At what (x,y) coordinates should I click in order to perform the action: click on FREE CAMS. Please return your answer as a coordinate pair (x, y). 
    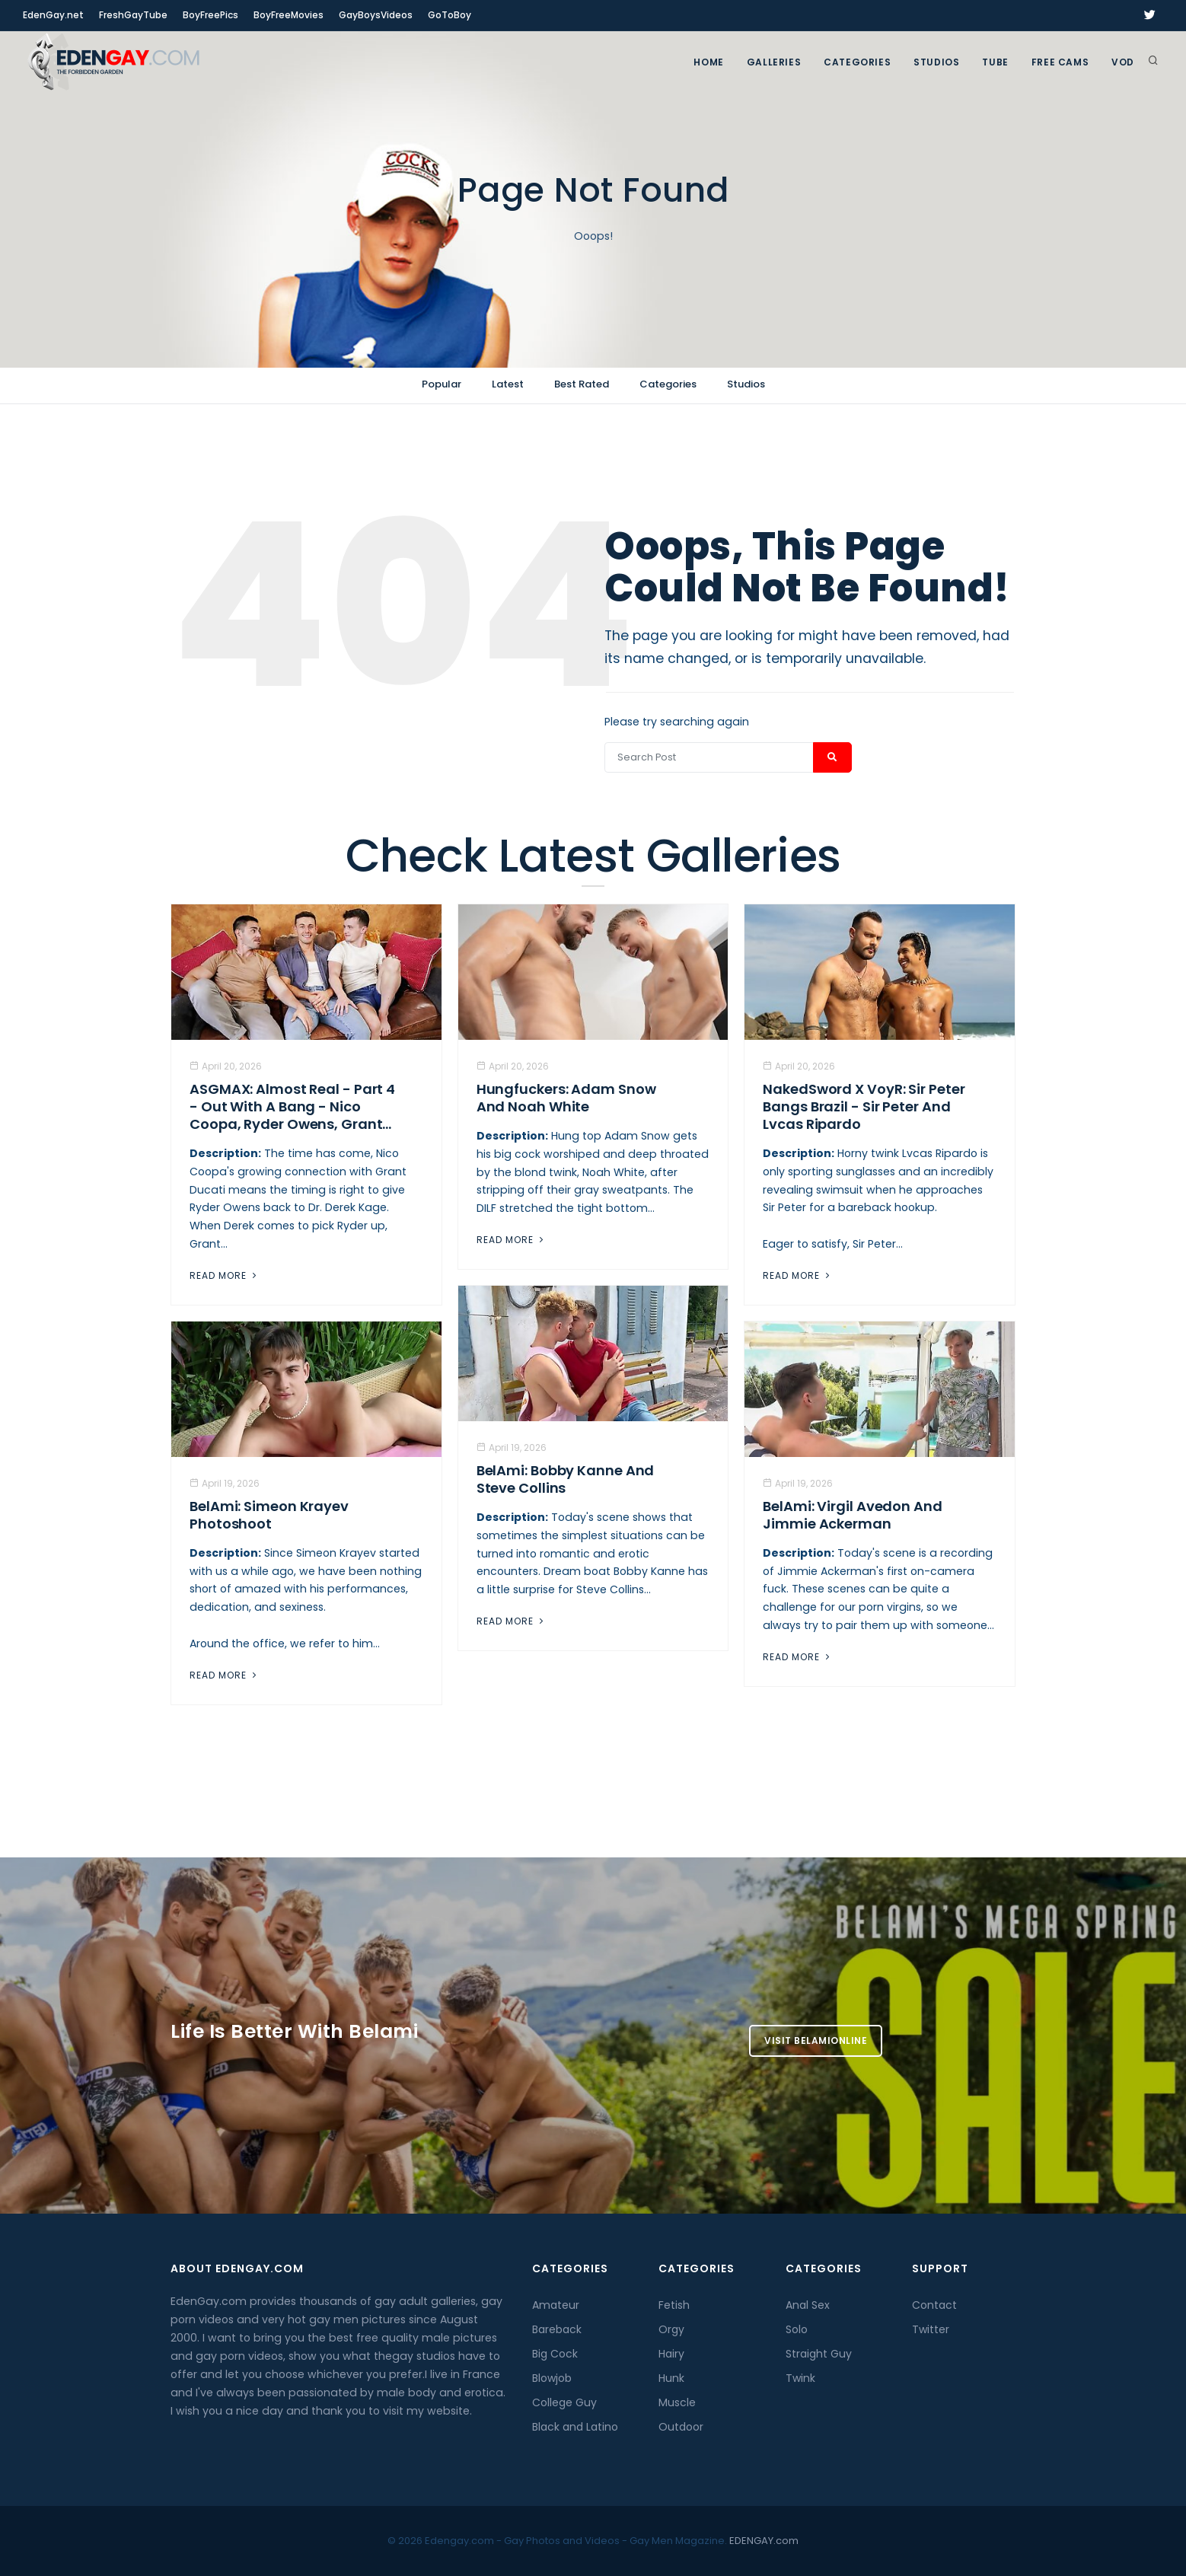
    Looking at the image, I should click on (1060, 62).